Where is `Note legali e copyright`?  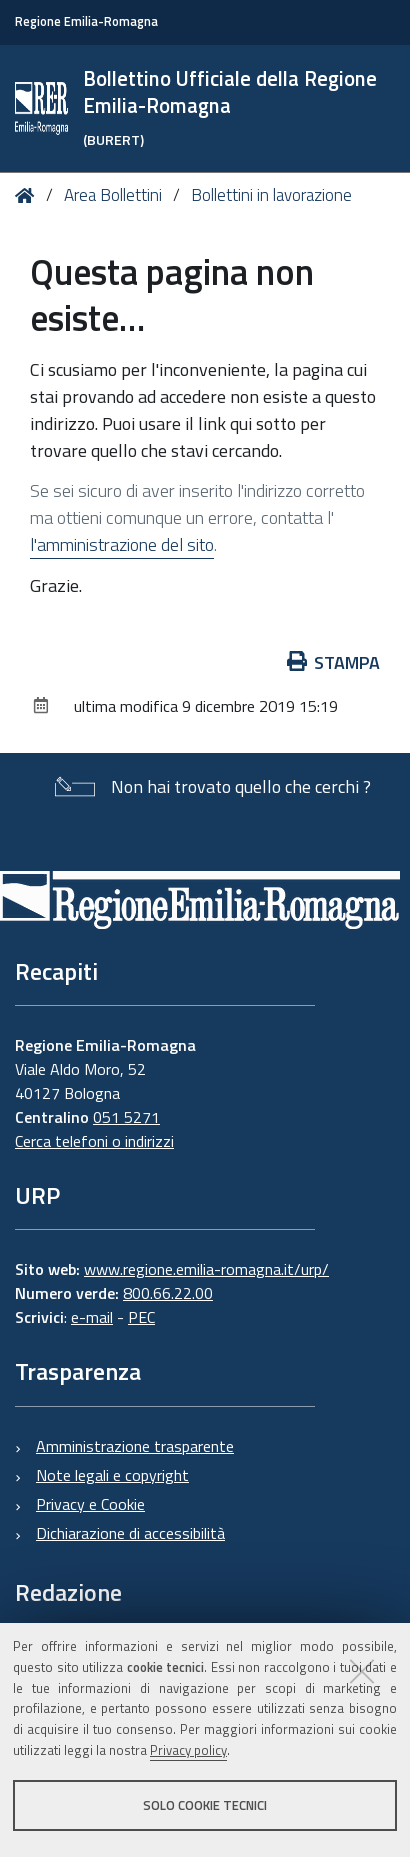 Note legali e copyright is located at coordinates (112, 1475).